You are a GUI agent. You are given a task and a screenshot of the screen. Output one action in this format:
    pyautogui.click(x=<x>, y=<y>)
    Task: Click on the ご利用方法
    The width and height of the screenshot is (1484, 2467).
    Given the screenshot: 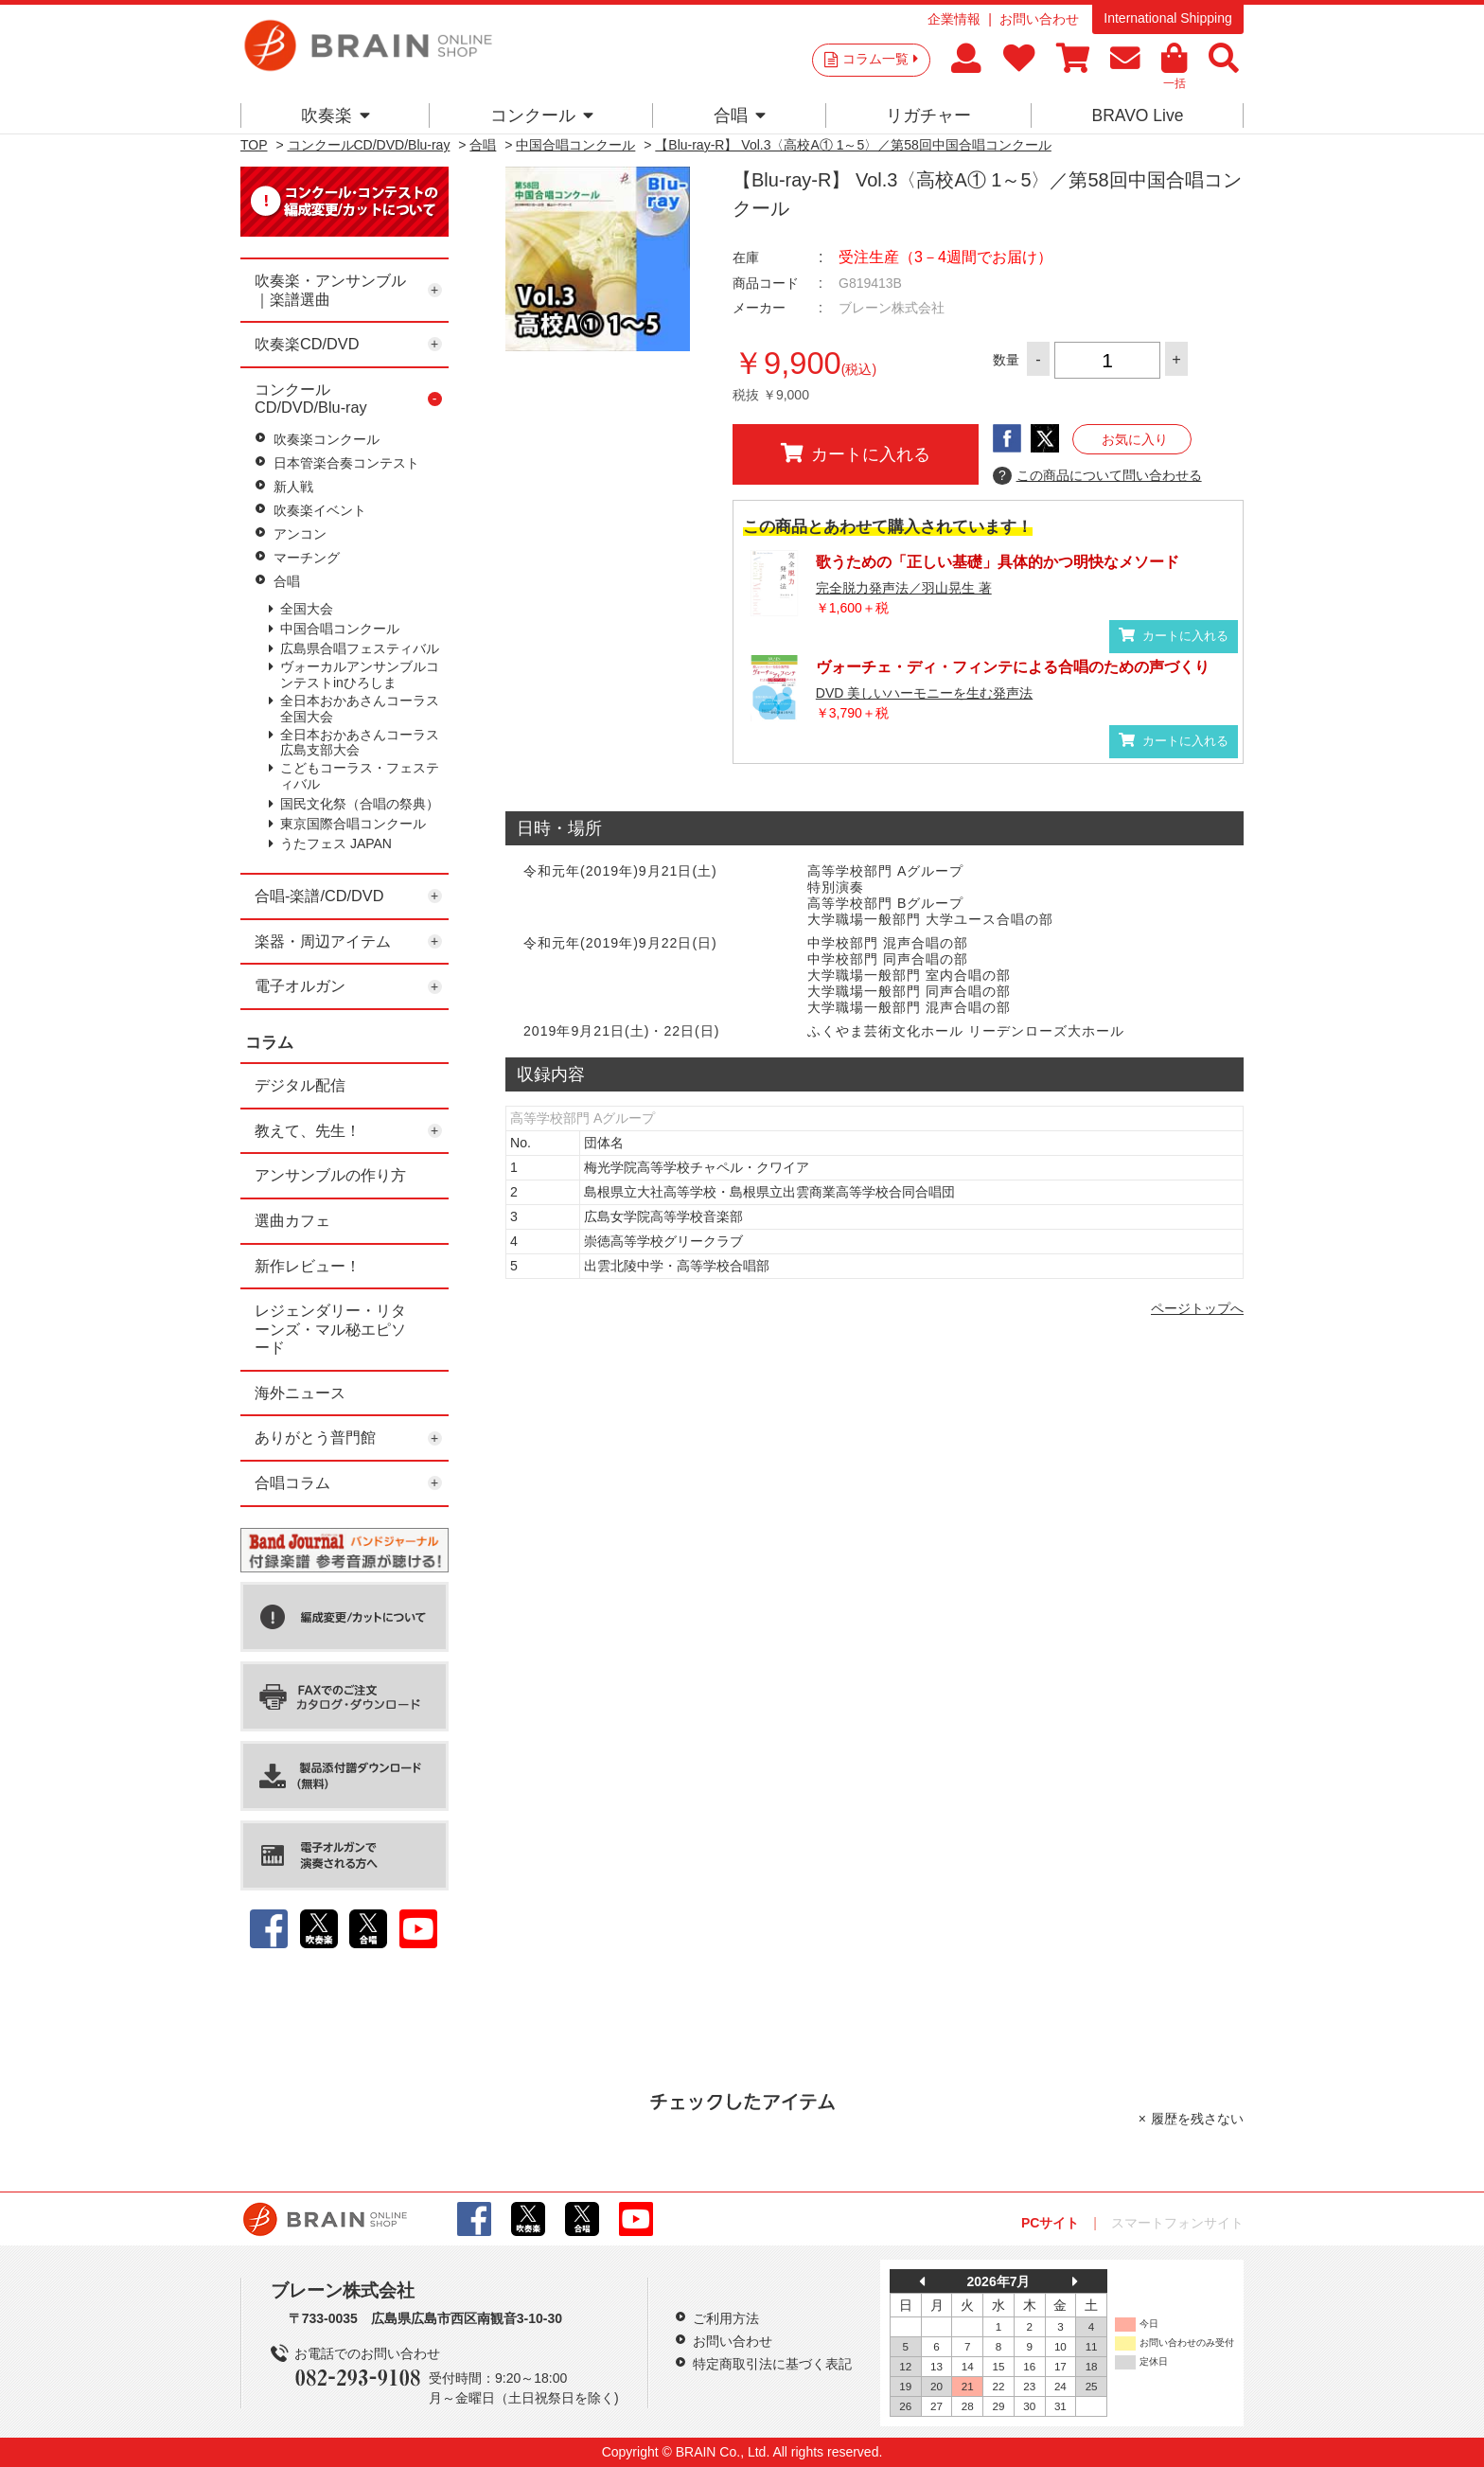 What is the action you would take?
    pyautogui.click(x=726, y=2318)
    